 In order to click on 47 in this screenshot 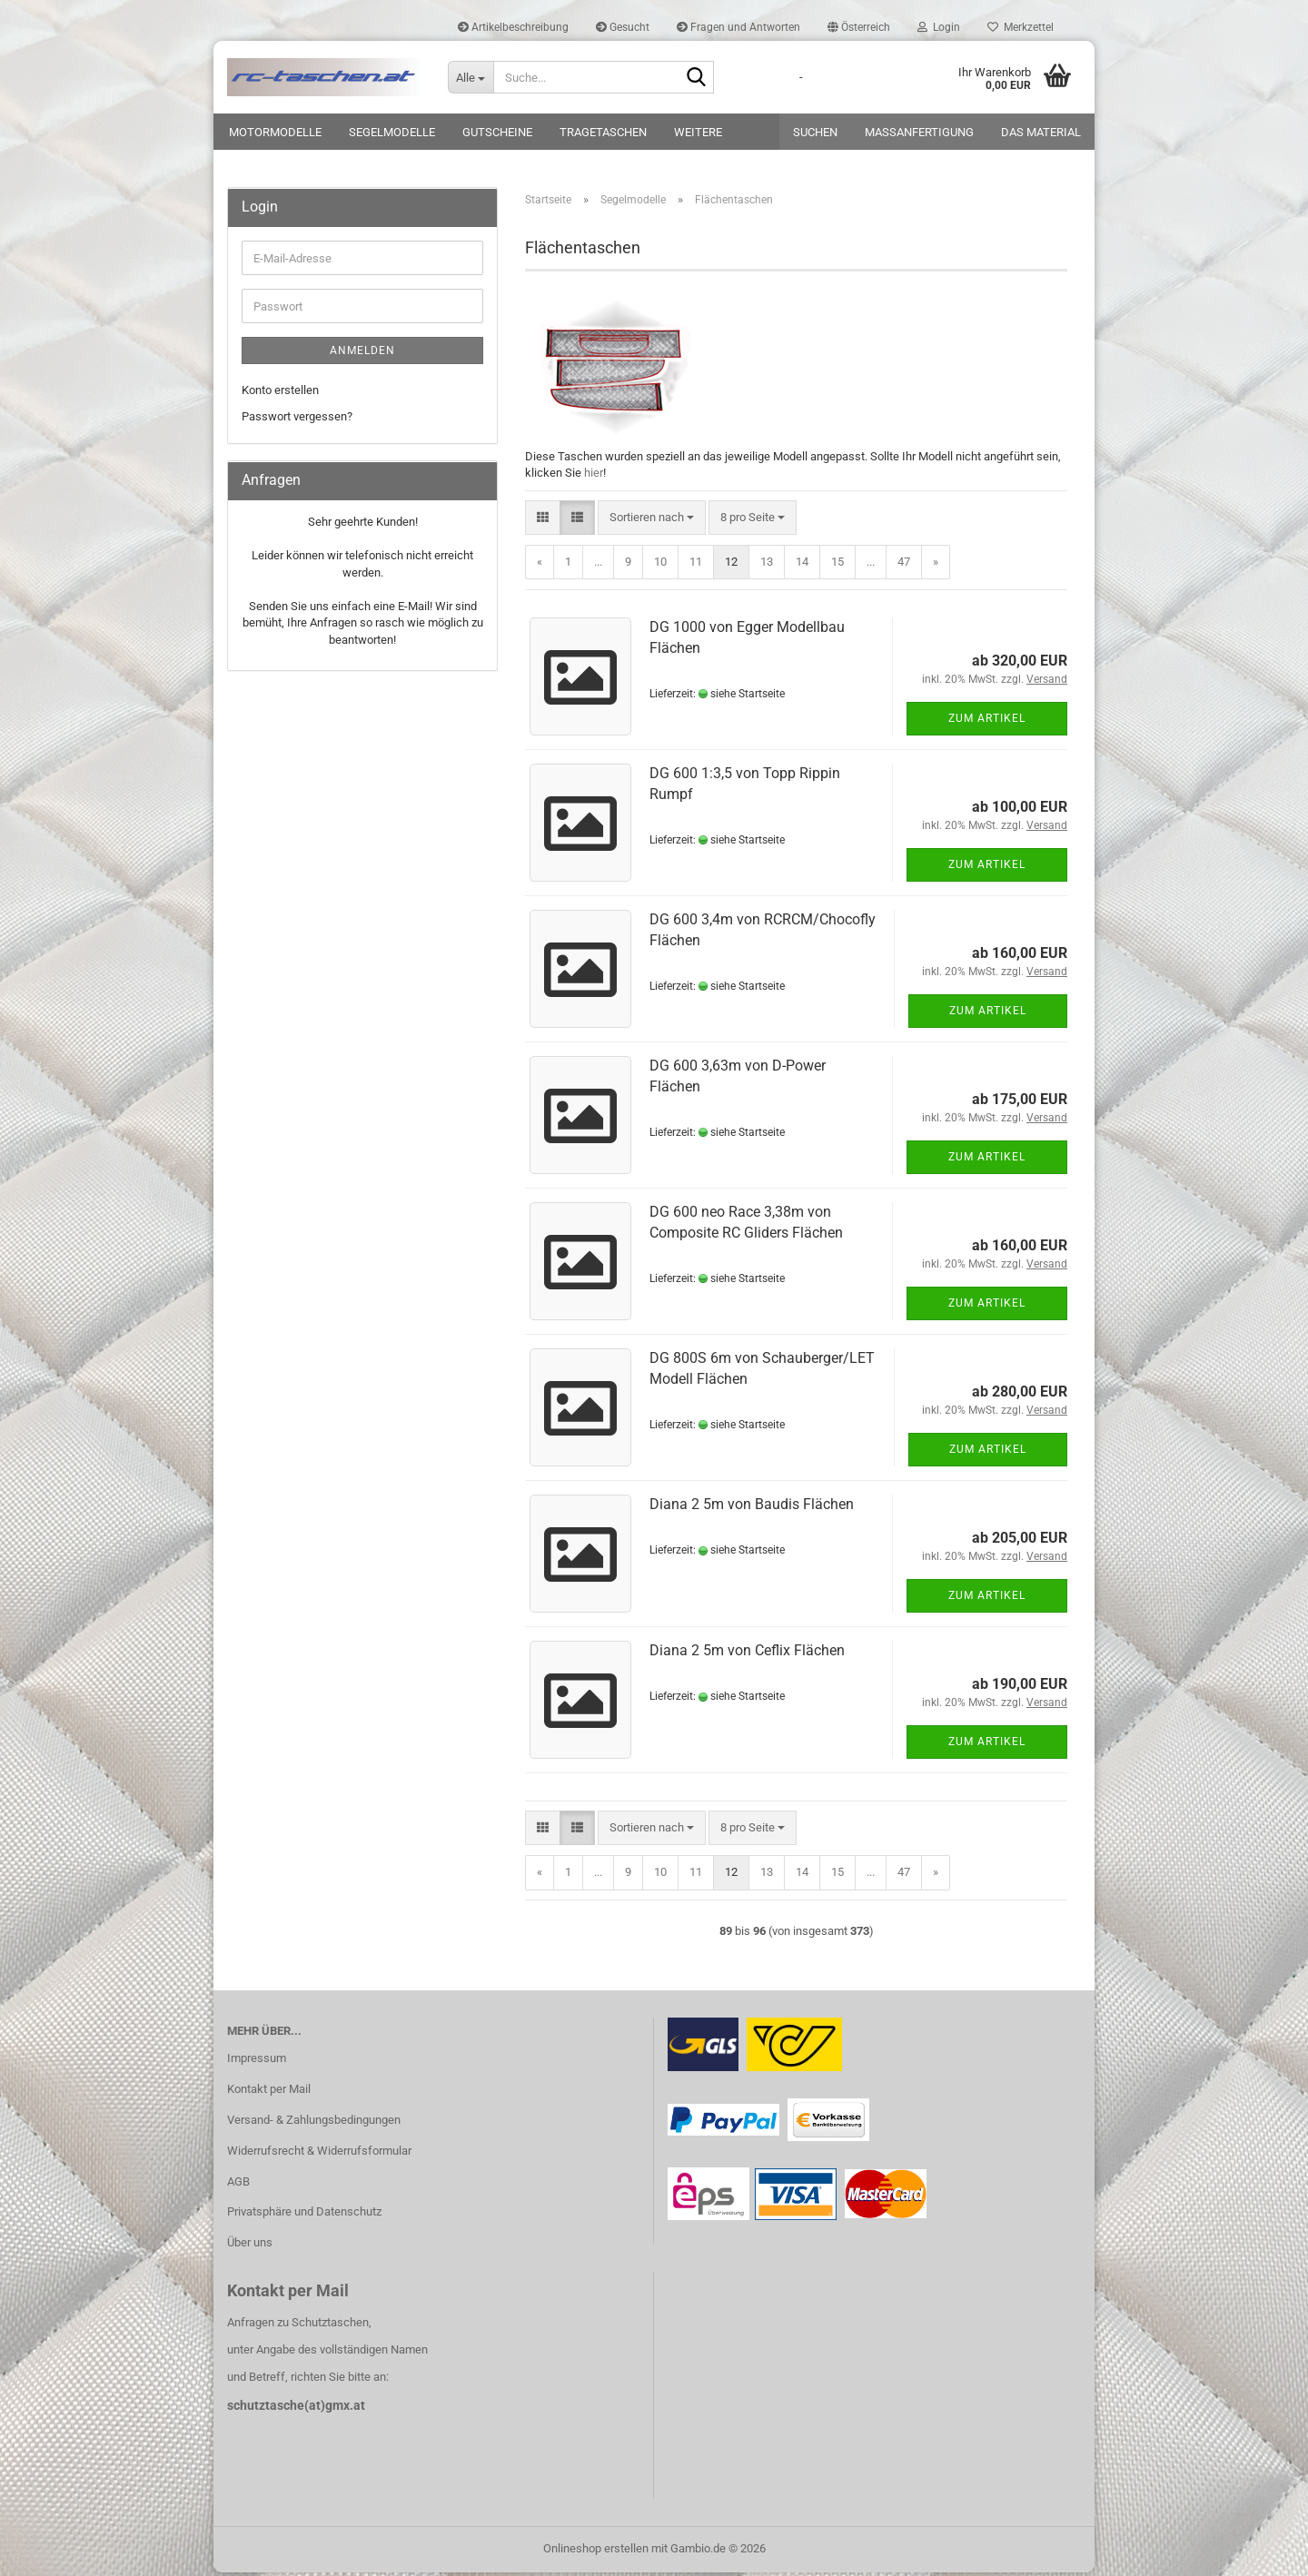, I will do `click(903, 565)`.